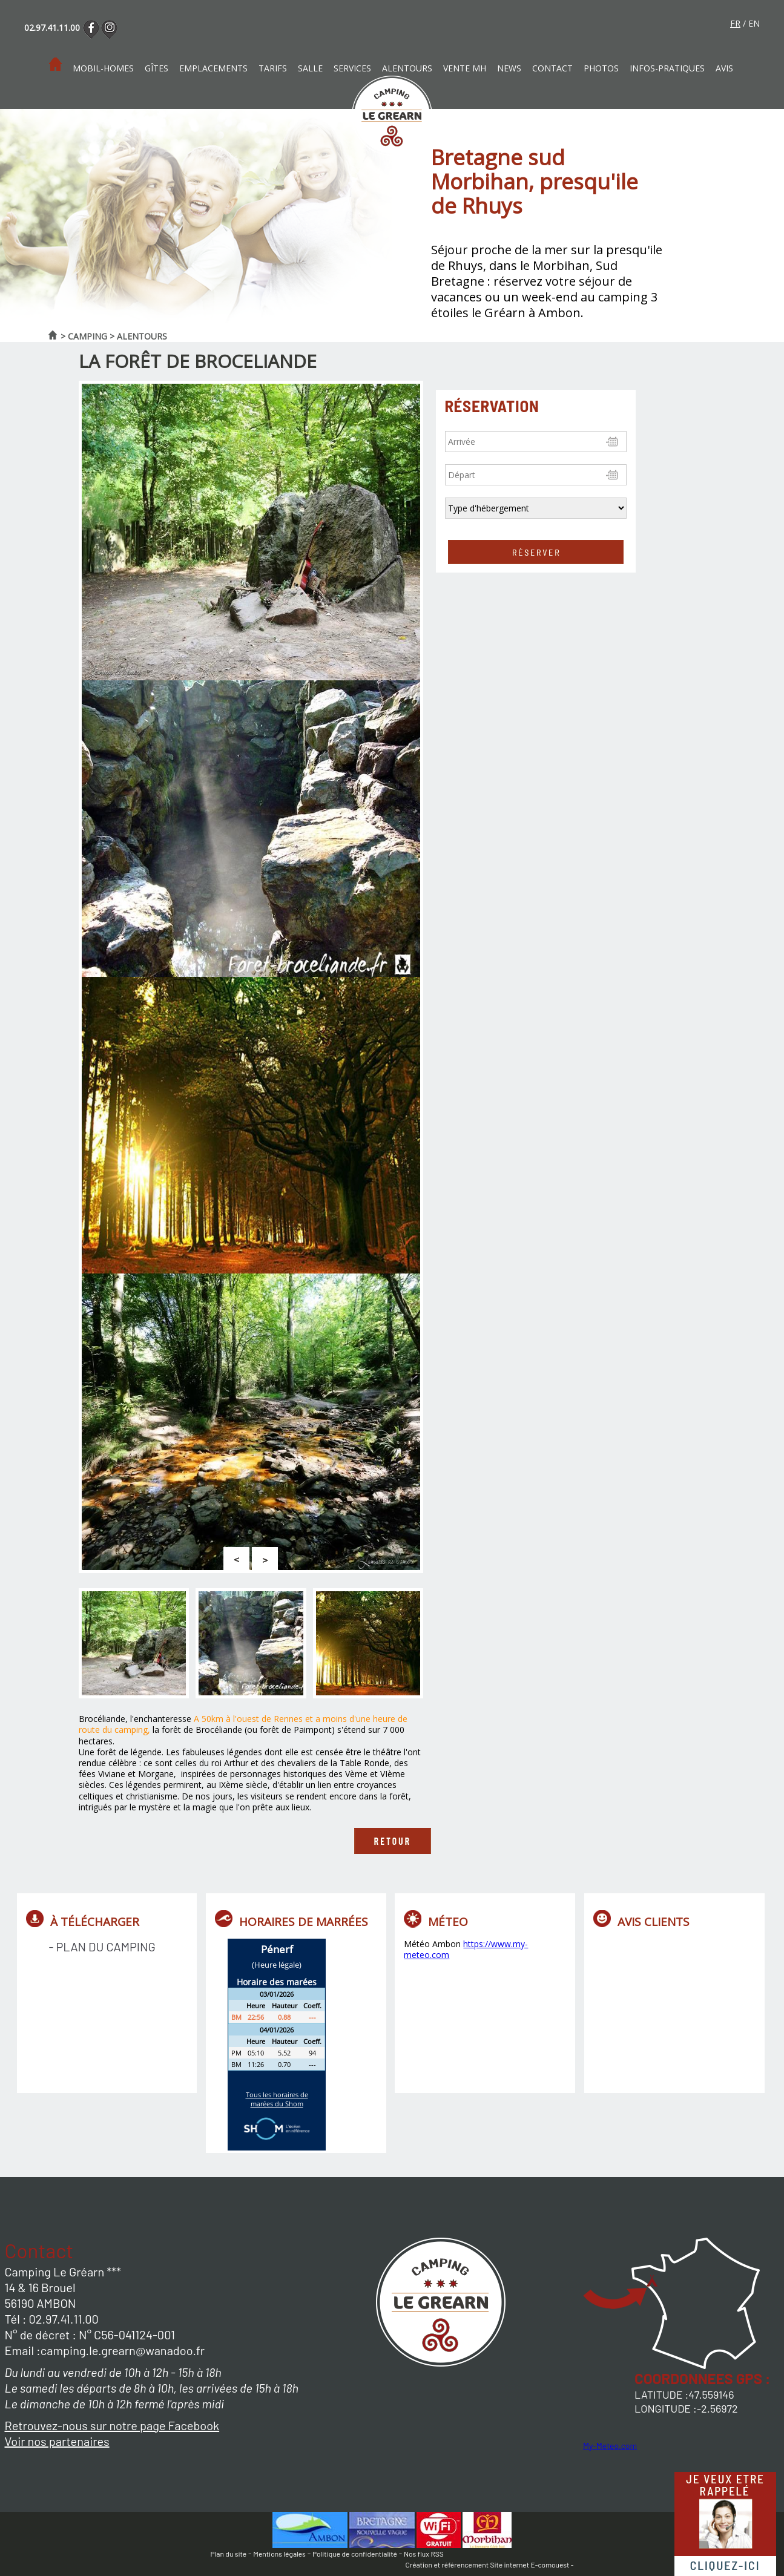 This screenshot has width=784, height=2576. Describe the element at coordinates (273, 68) in the screenshot. I see `Tarifs` at that location.